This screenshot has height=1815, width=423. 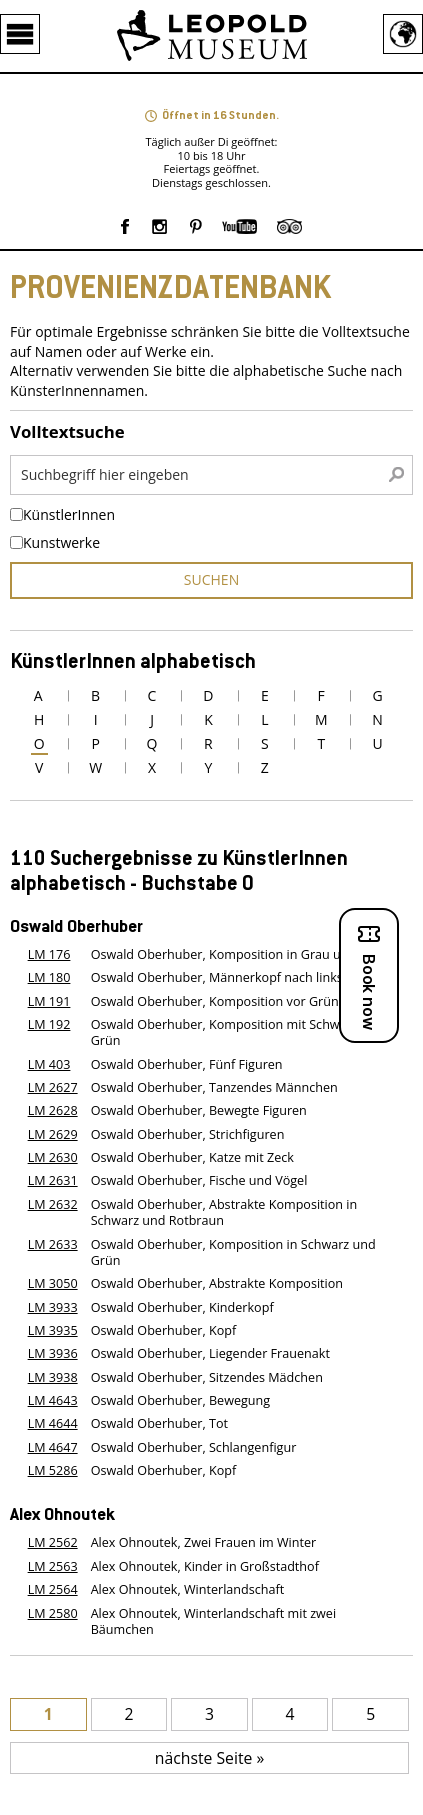 What do you see at coordinates (53, 1400) in the screenshot?
I see `LM 4643` at bounding box center [53, 1400].